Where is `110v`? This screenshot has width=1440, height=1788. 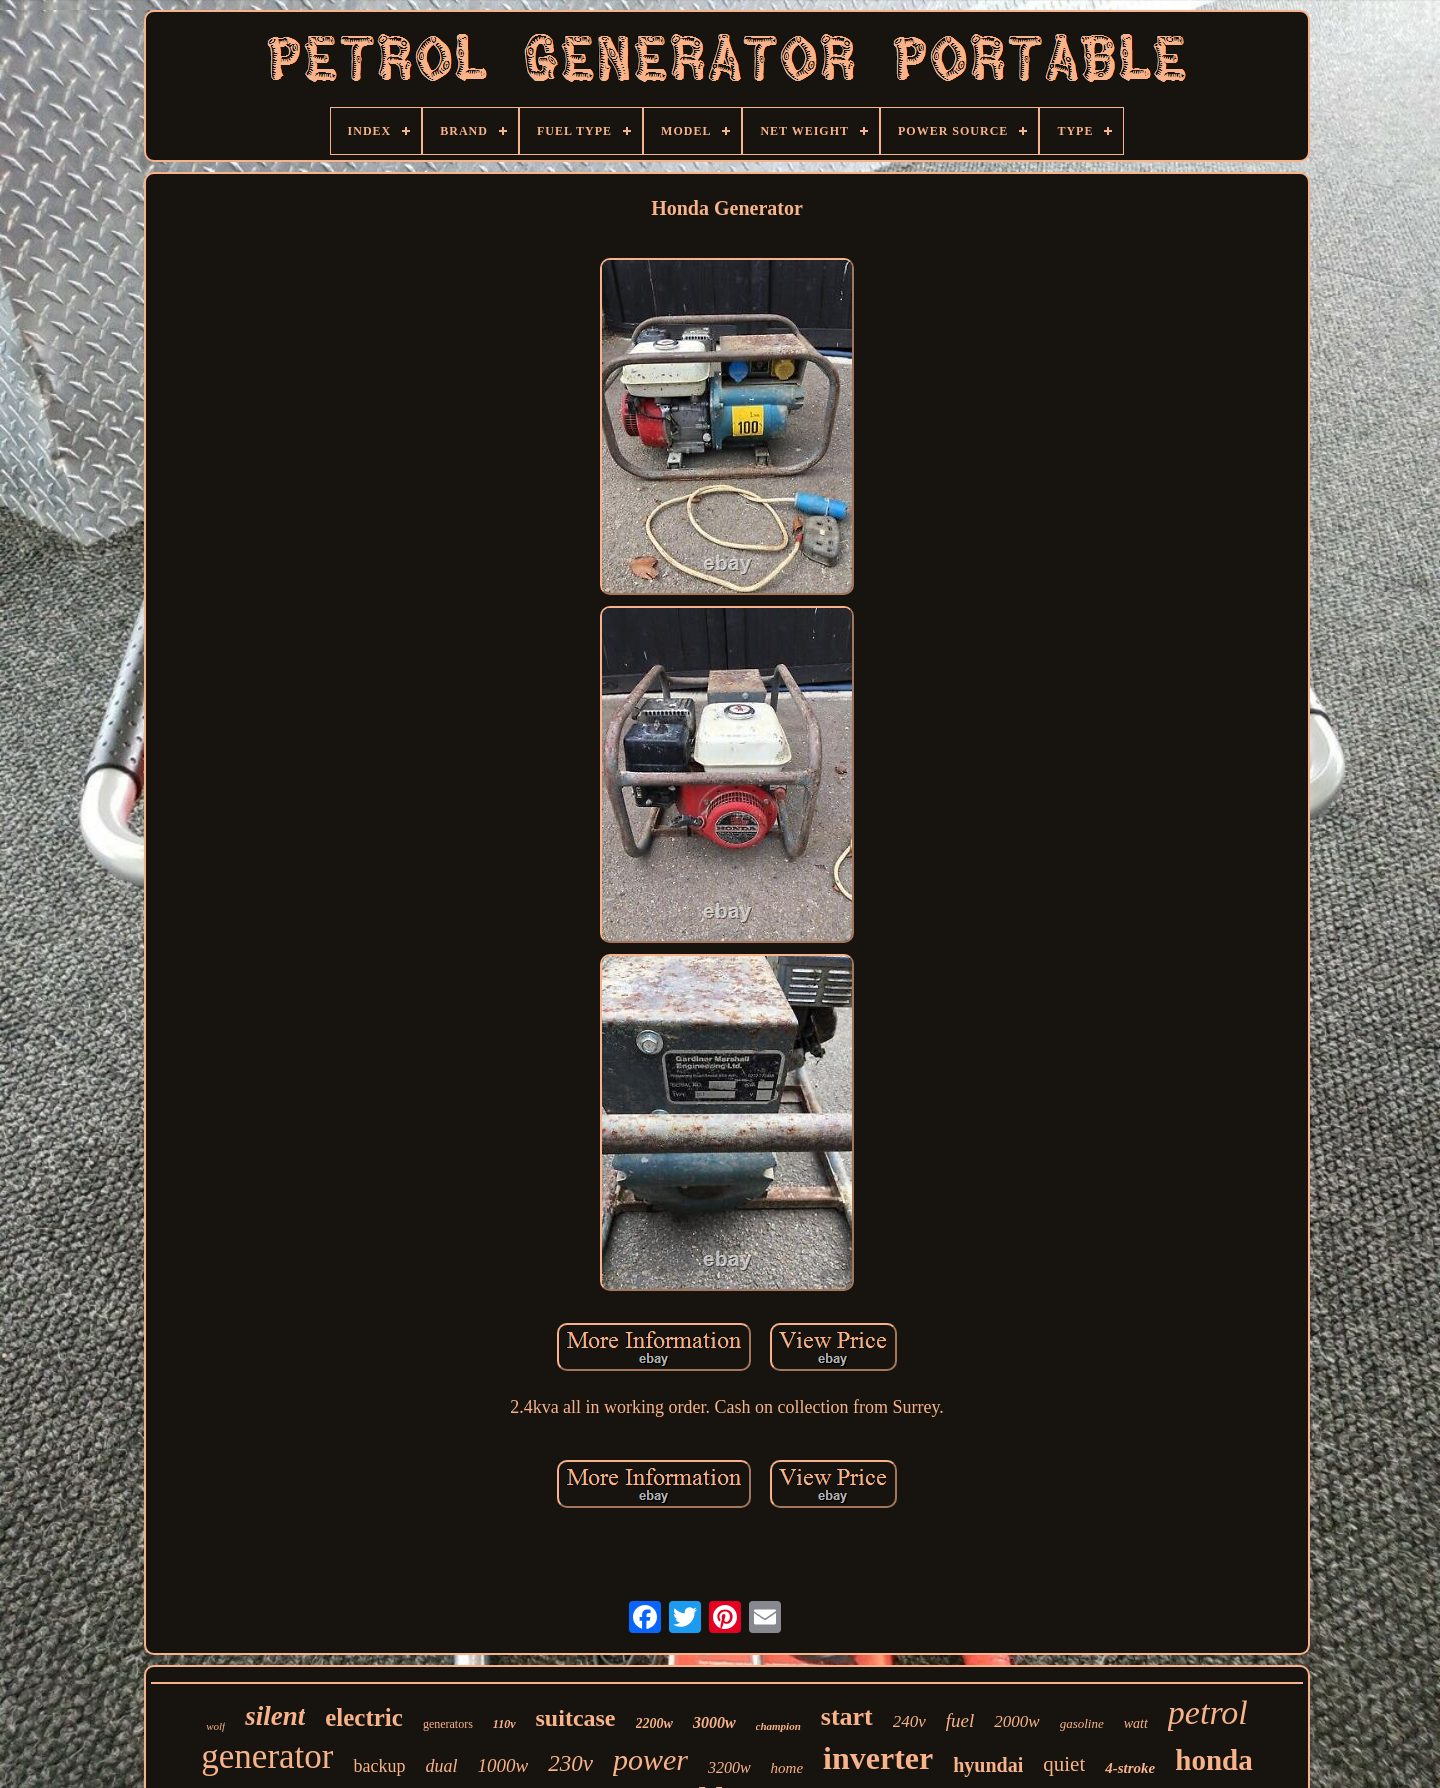
110v is located at coordinates (504, 1724).